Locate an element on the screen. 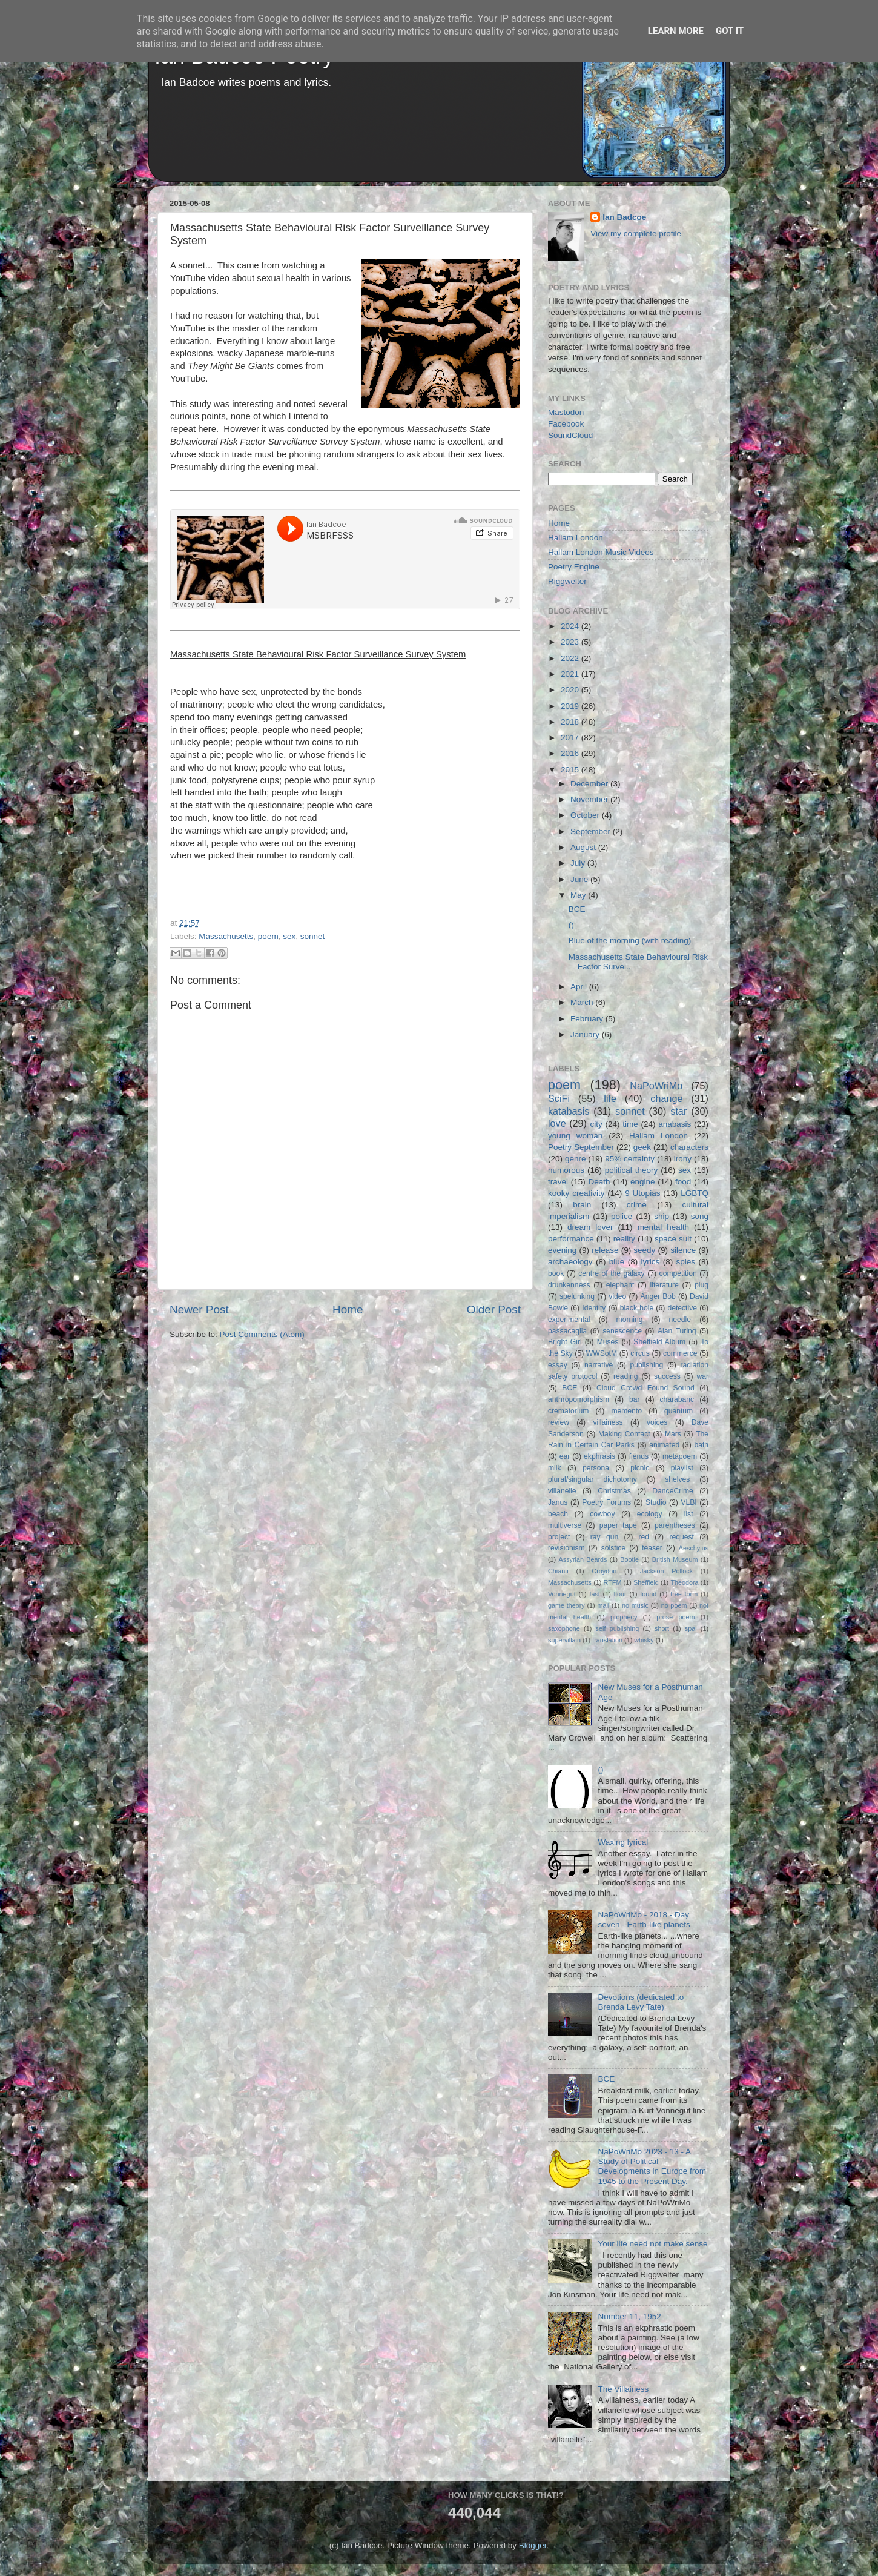 The width and height of the screenshot is (878, 2576). February is located at coordinates (588, 1018).